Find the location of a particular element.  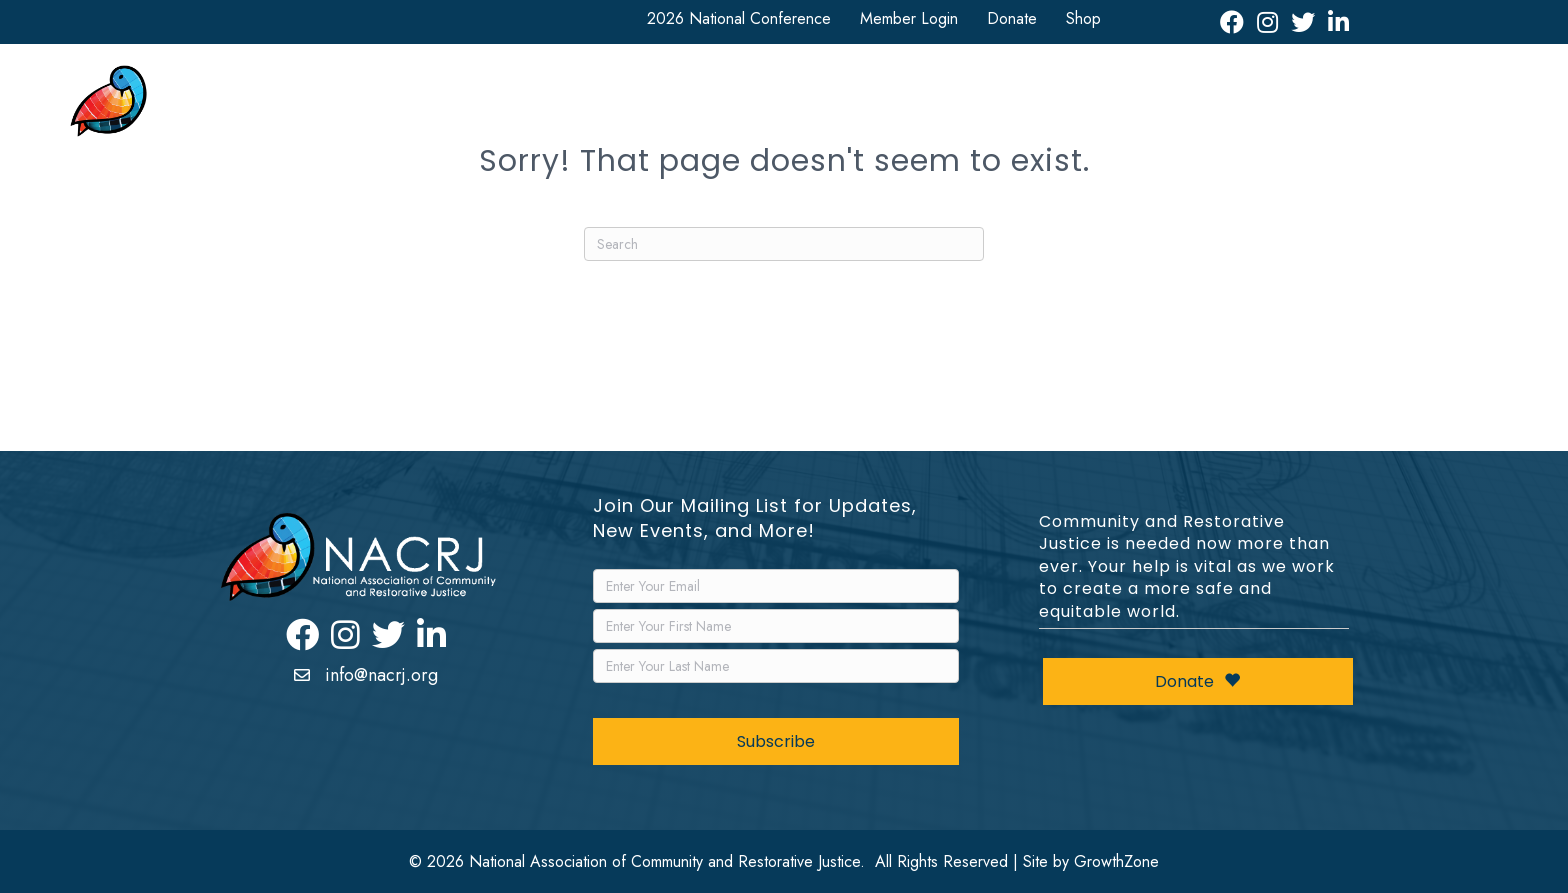

Member Login is located at coordinates (909, 18).